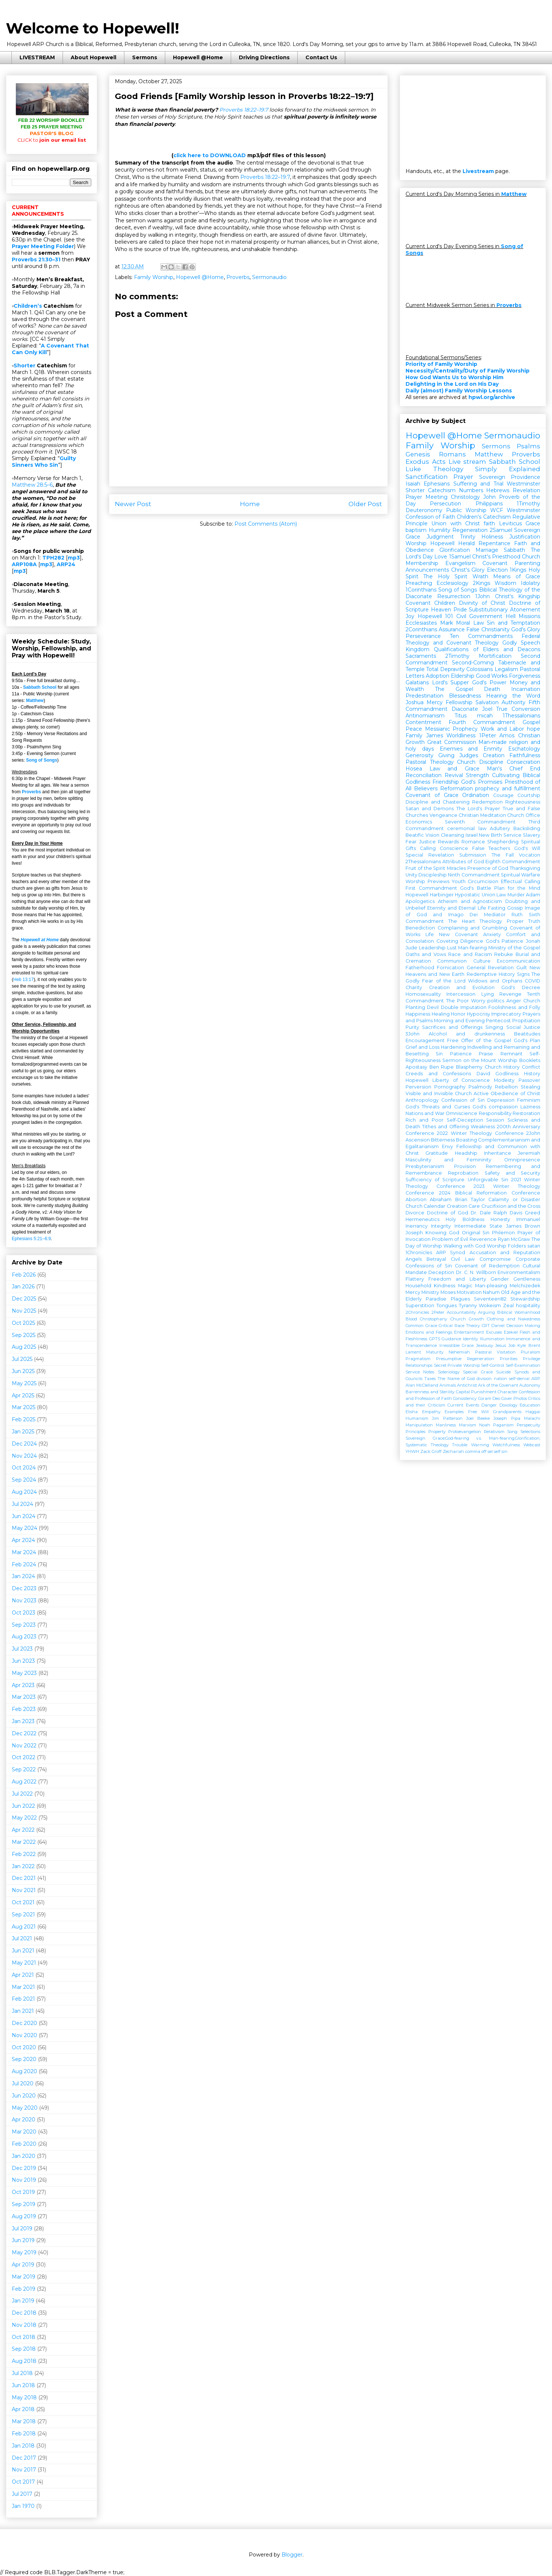 The height and width of the screenshot is (2576, 552). Describe the element at coordinates (434, 1352) in the screenshot. I see `Maturity` at that location.